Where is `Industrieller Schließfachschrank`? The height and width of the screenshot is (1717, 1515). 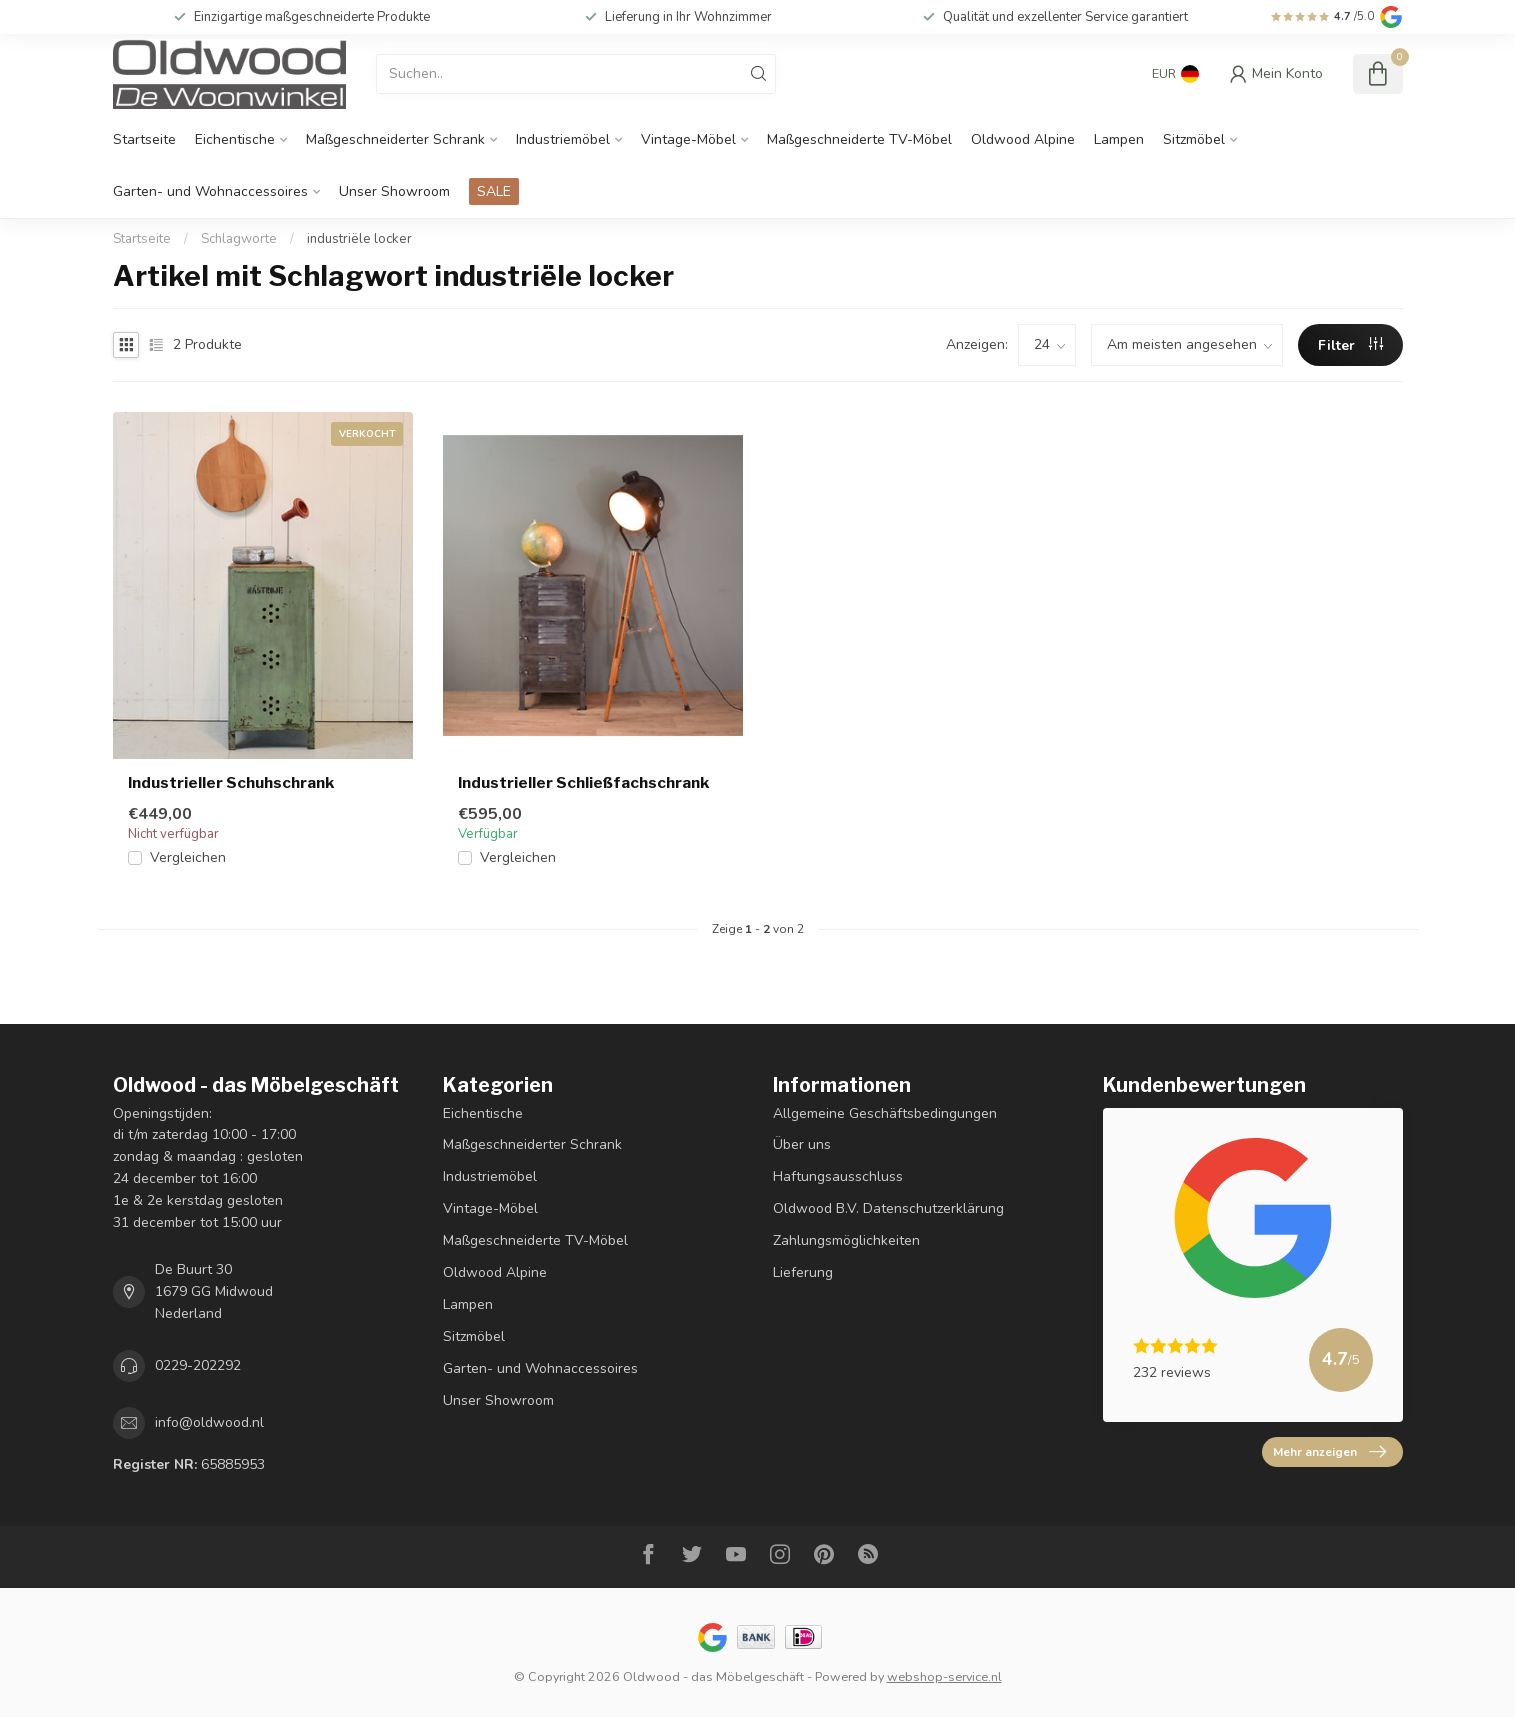
Industrieller Schließfachschrank is located at coordinates (583, 783).